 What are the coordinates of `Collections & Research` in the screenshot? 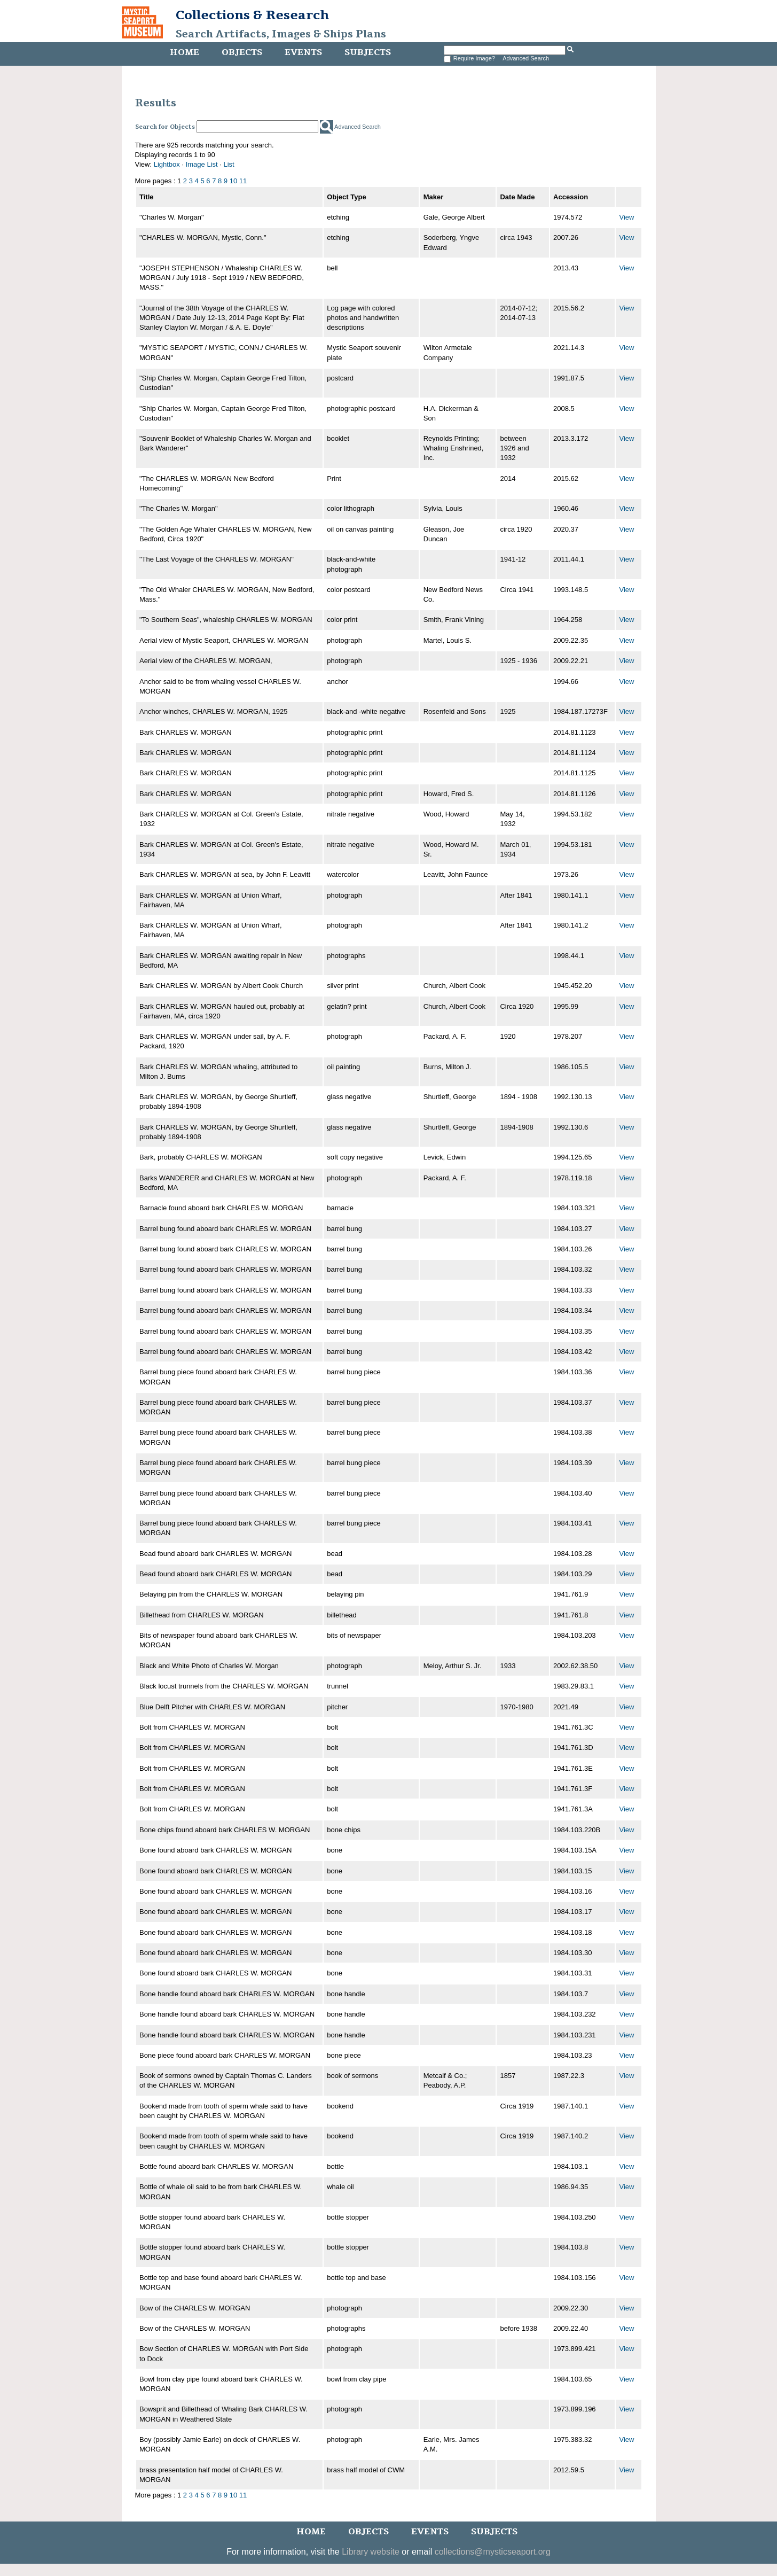 It's located at (252, 15).